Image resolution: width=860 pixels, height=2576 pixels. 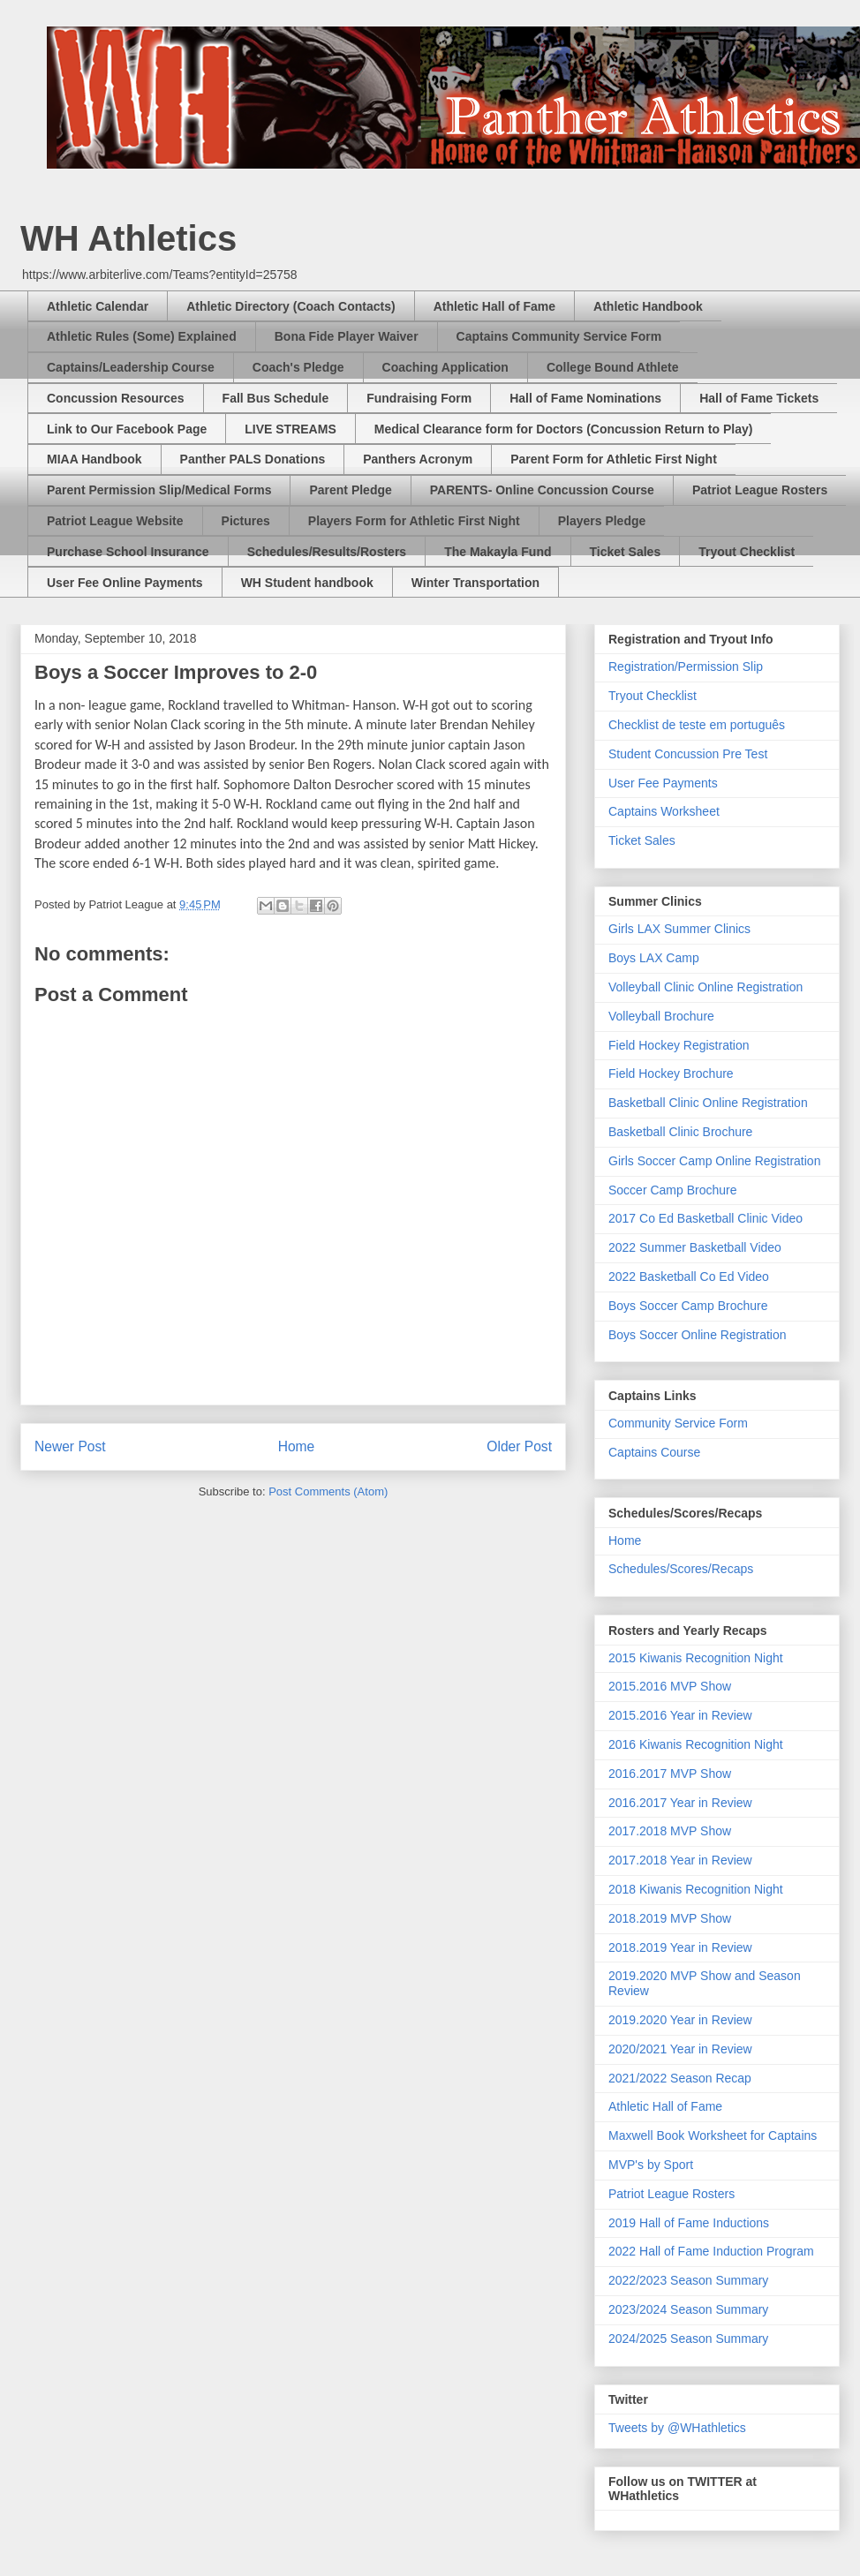 What do you see at coordinates (559, 336) in the screenshot?
I see `Captains Community Service Form` at bounding box center [559, 336].